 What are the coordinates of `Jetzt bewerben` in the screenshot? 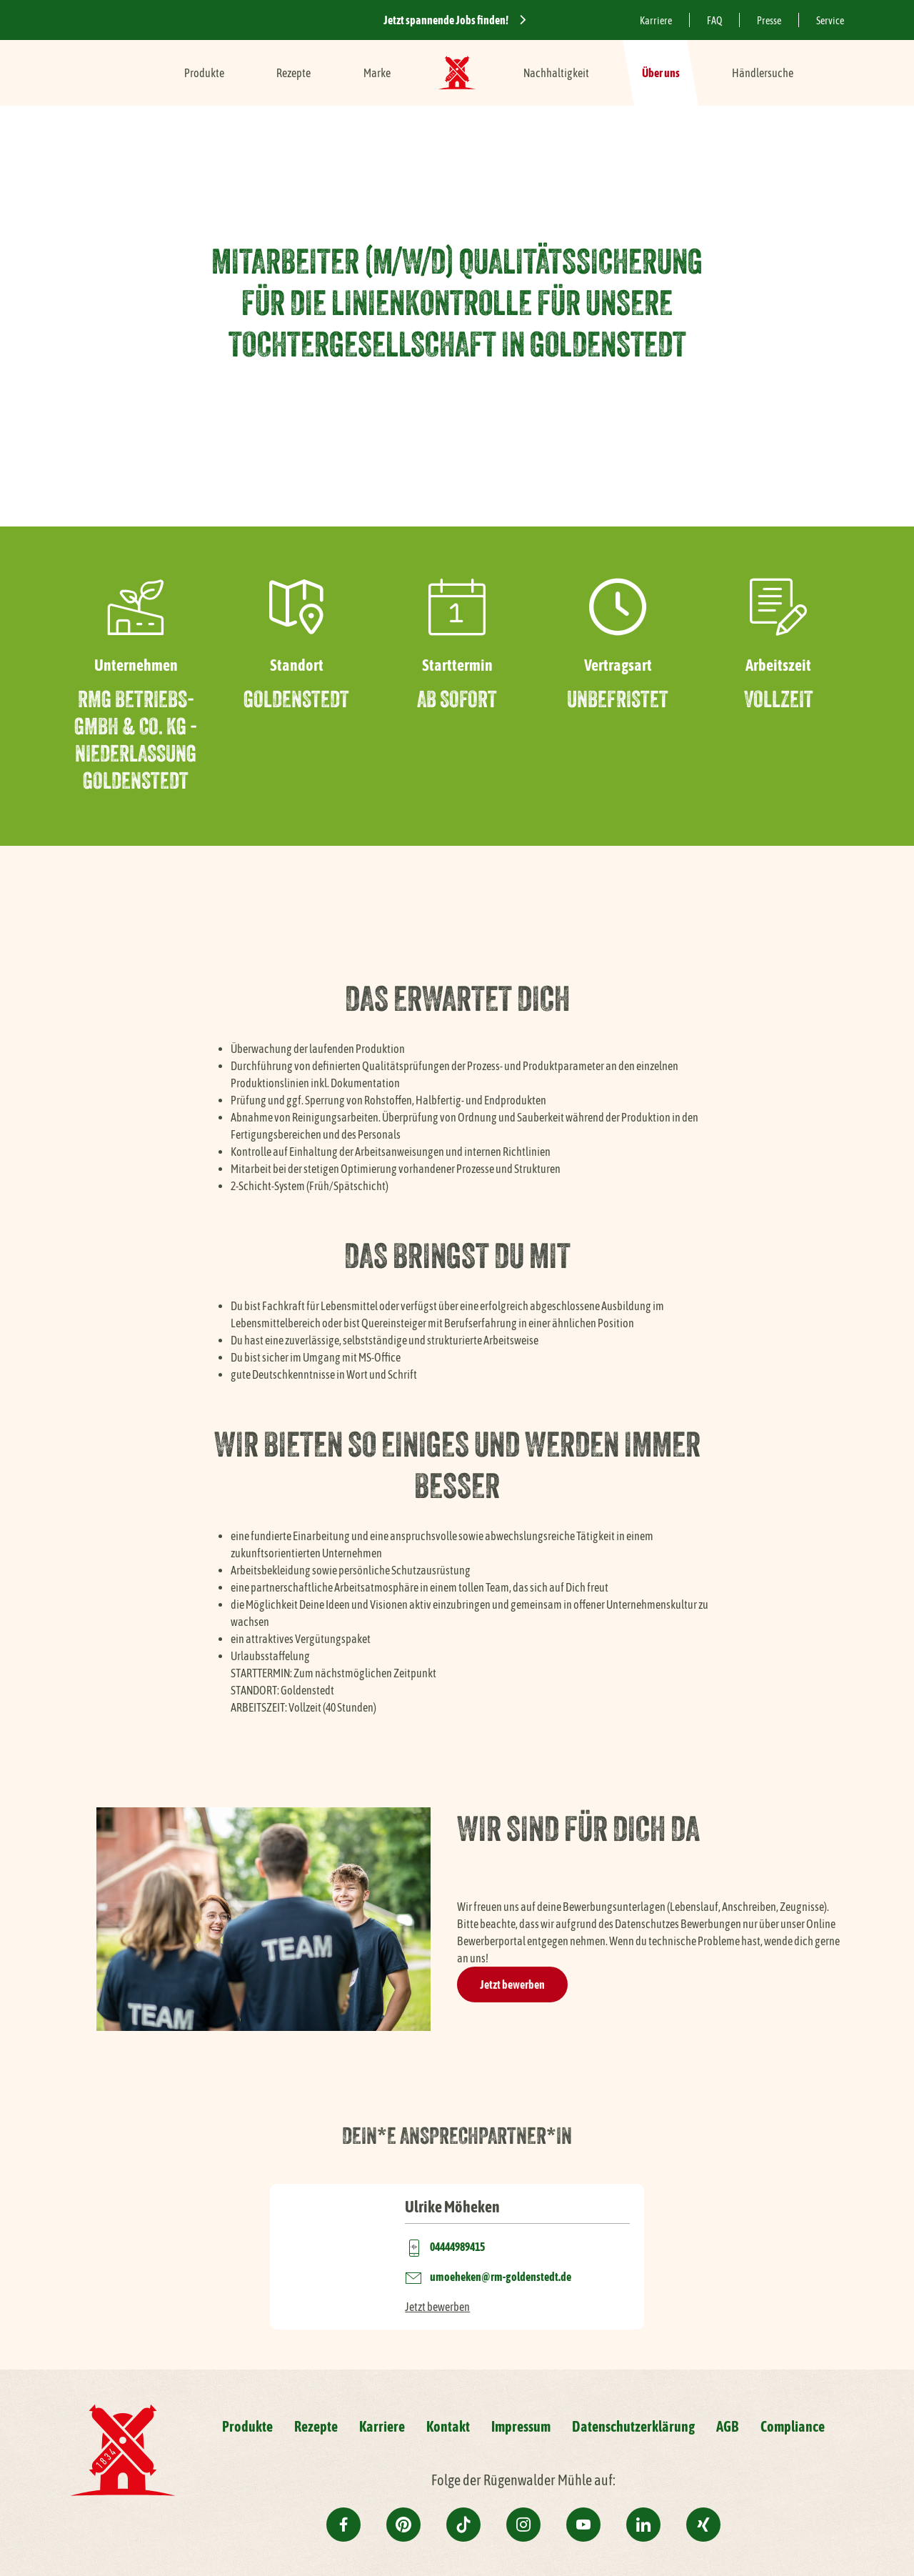 It's located at (512, 1984).